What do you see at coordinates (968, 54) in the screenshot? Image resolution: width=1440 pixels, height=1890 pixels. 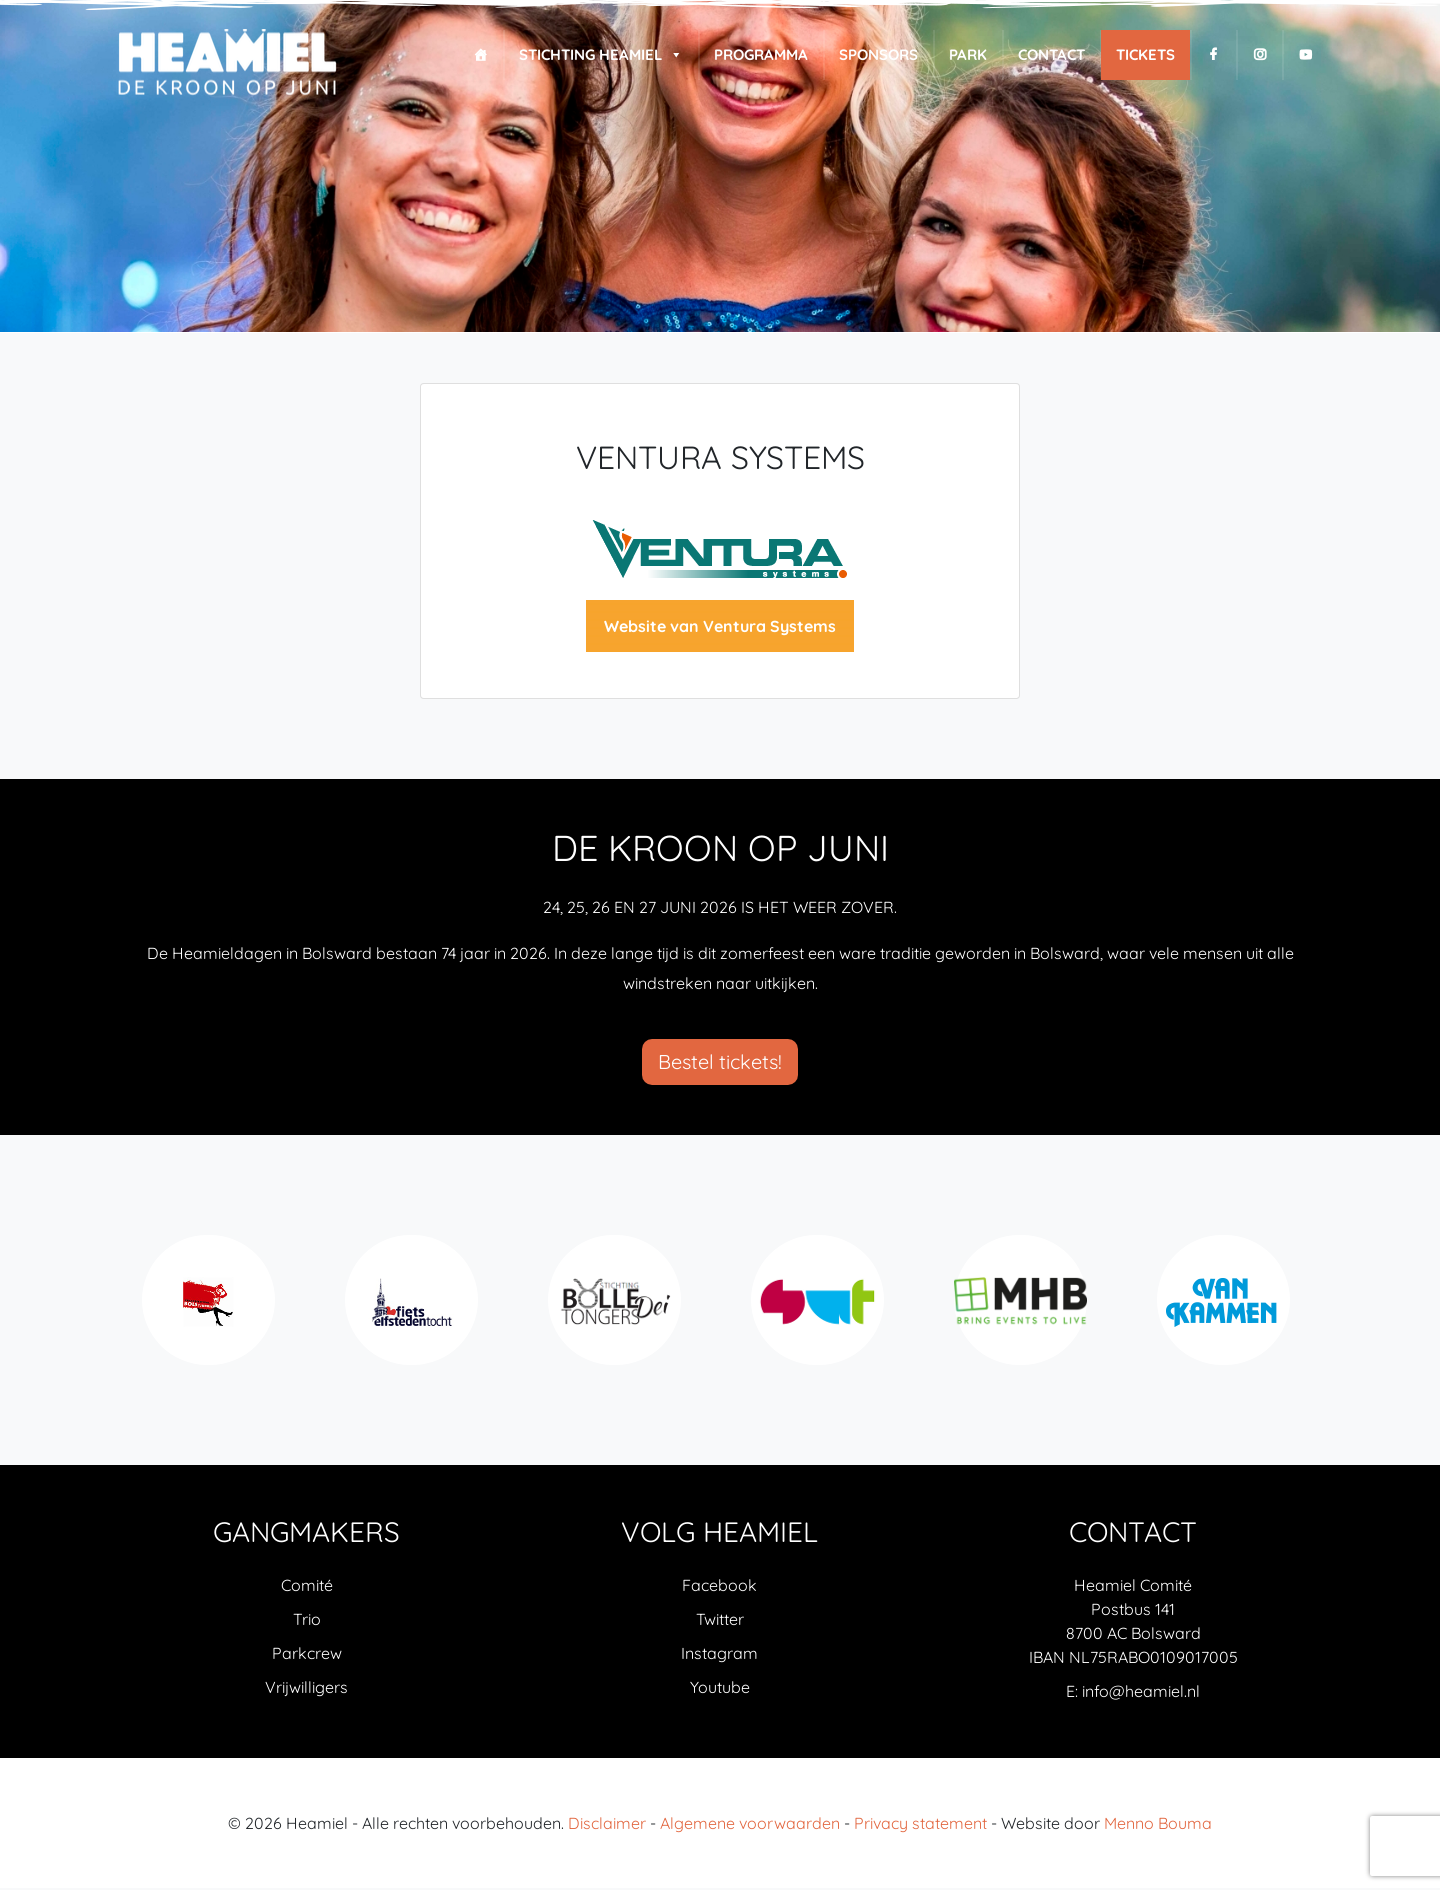 I see `Park` at bounding box center [968, 54].